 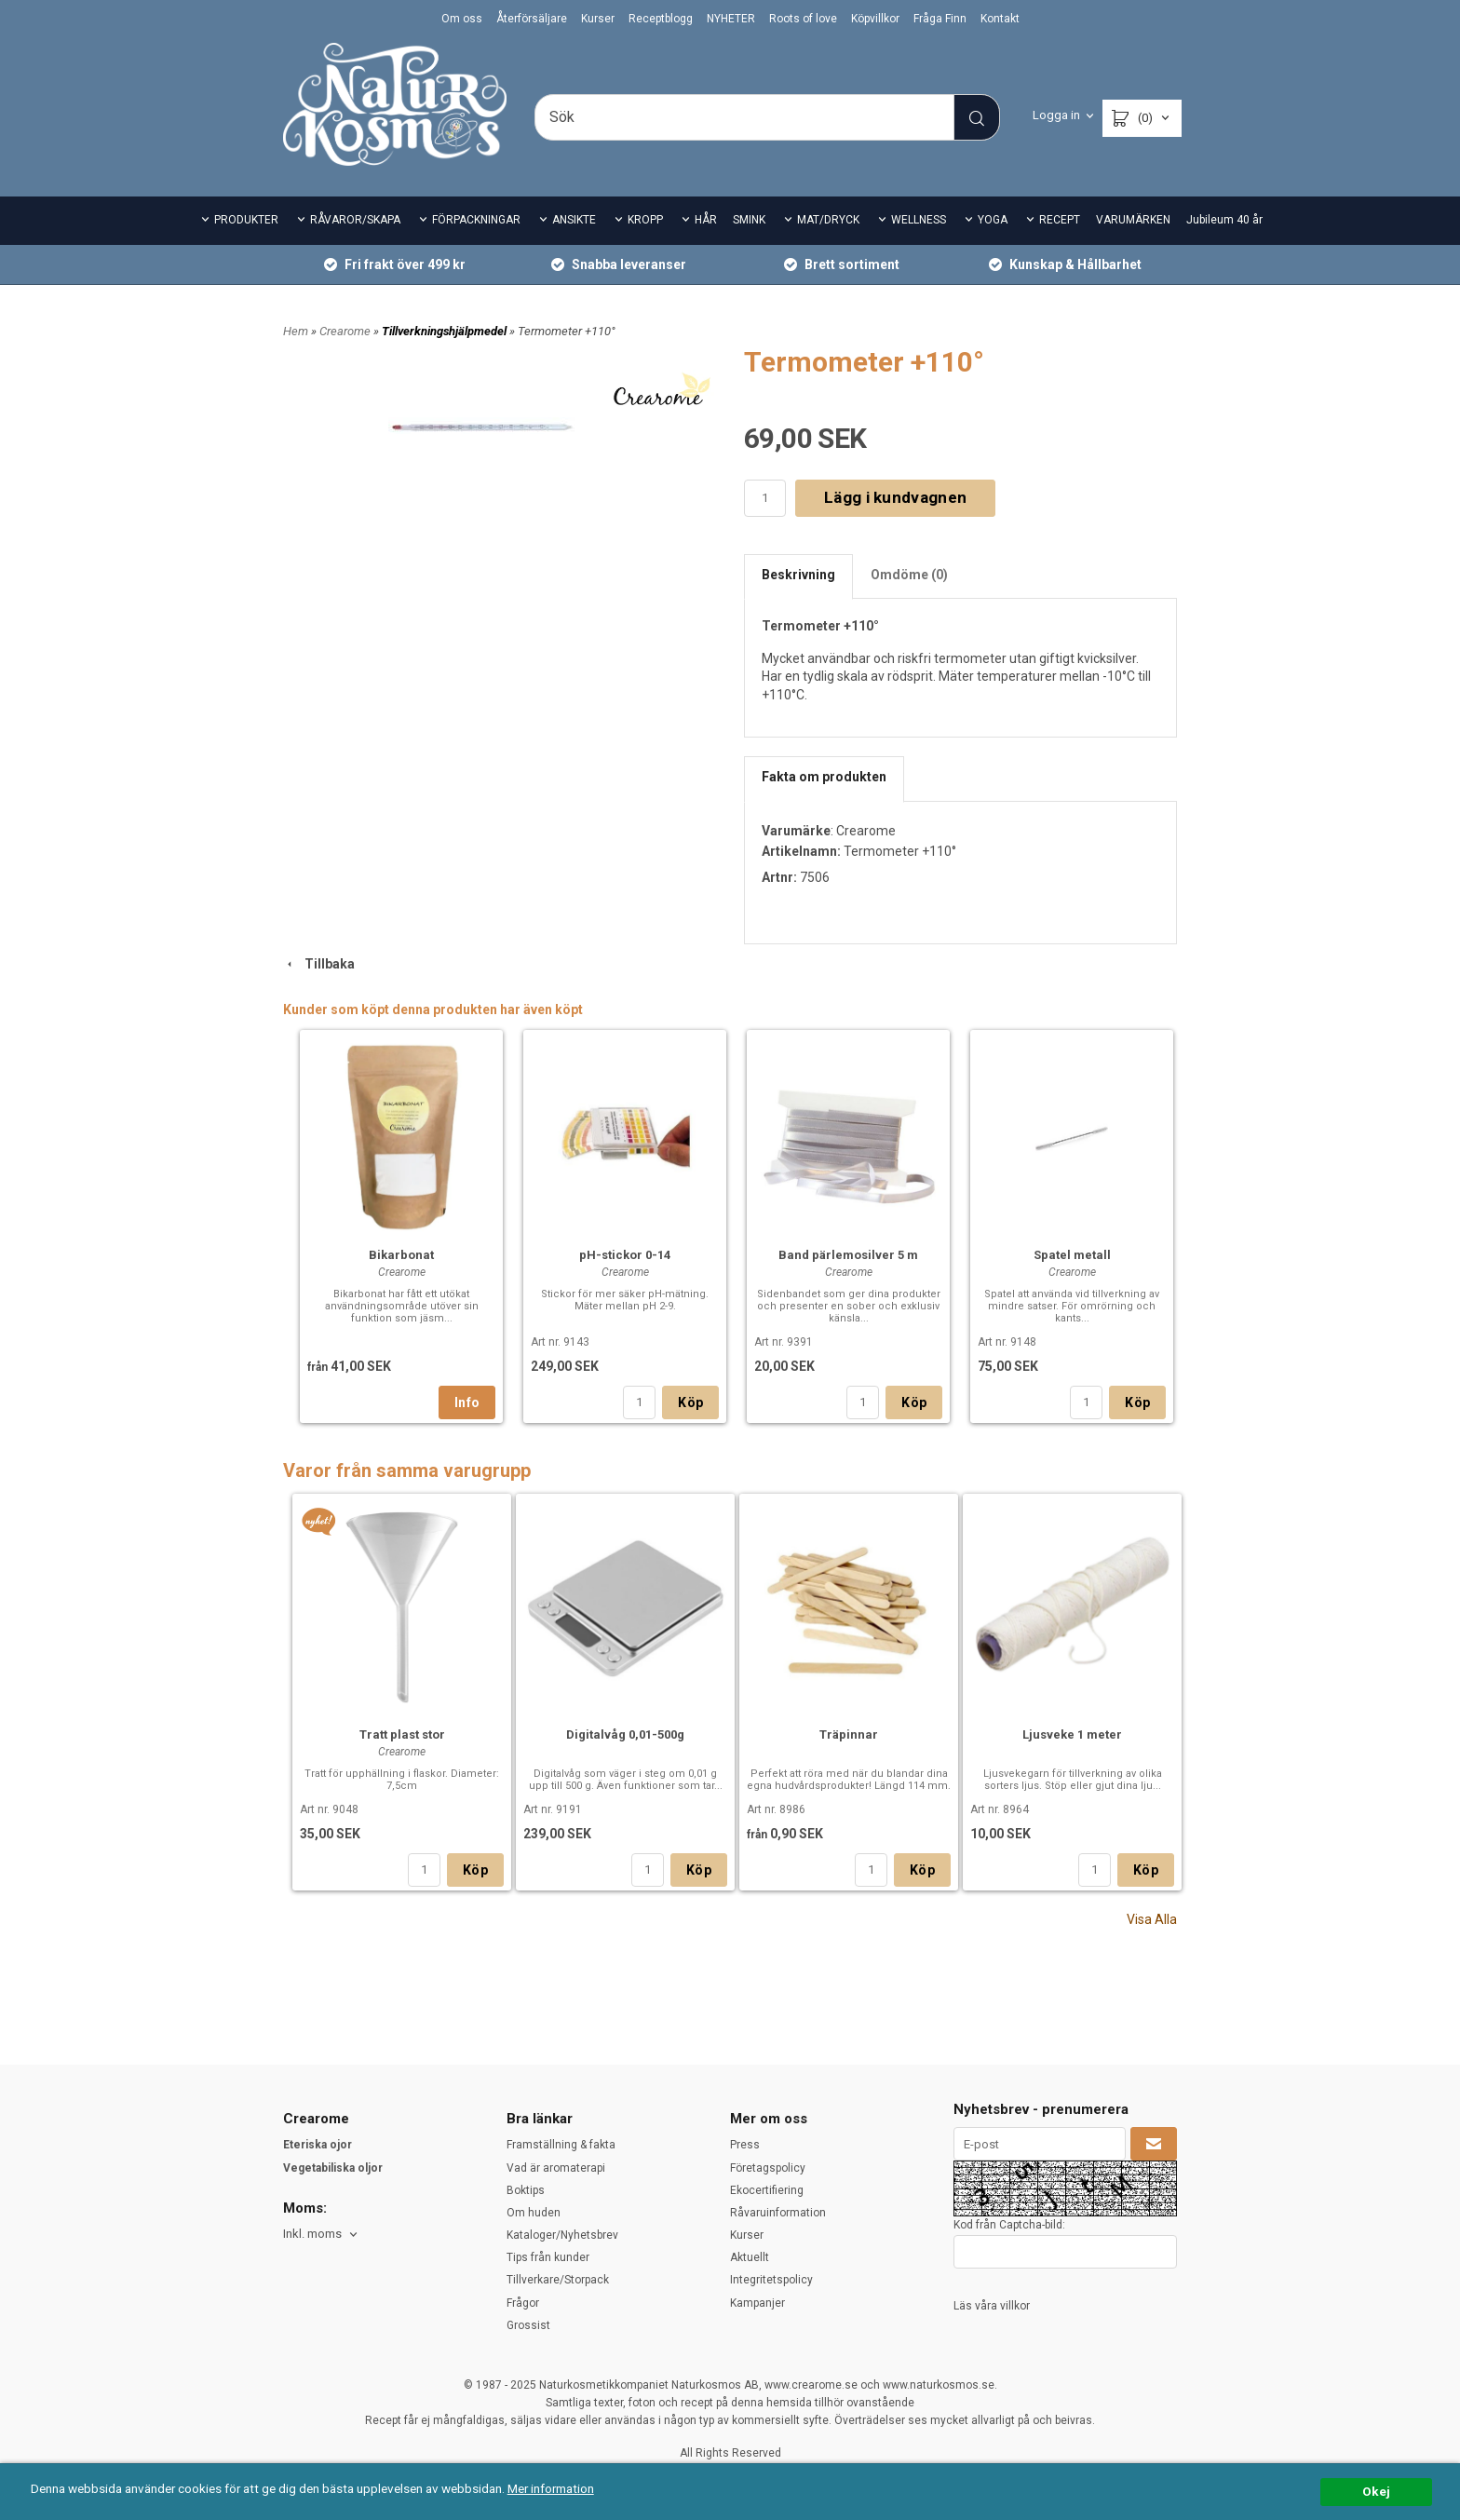 I want to click on Ljusveke 1 meter, so click(x=1072, y=1734).